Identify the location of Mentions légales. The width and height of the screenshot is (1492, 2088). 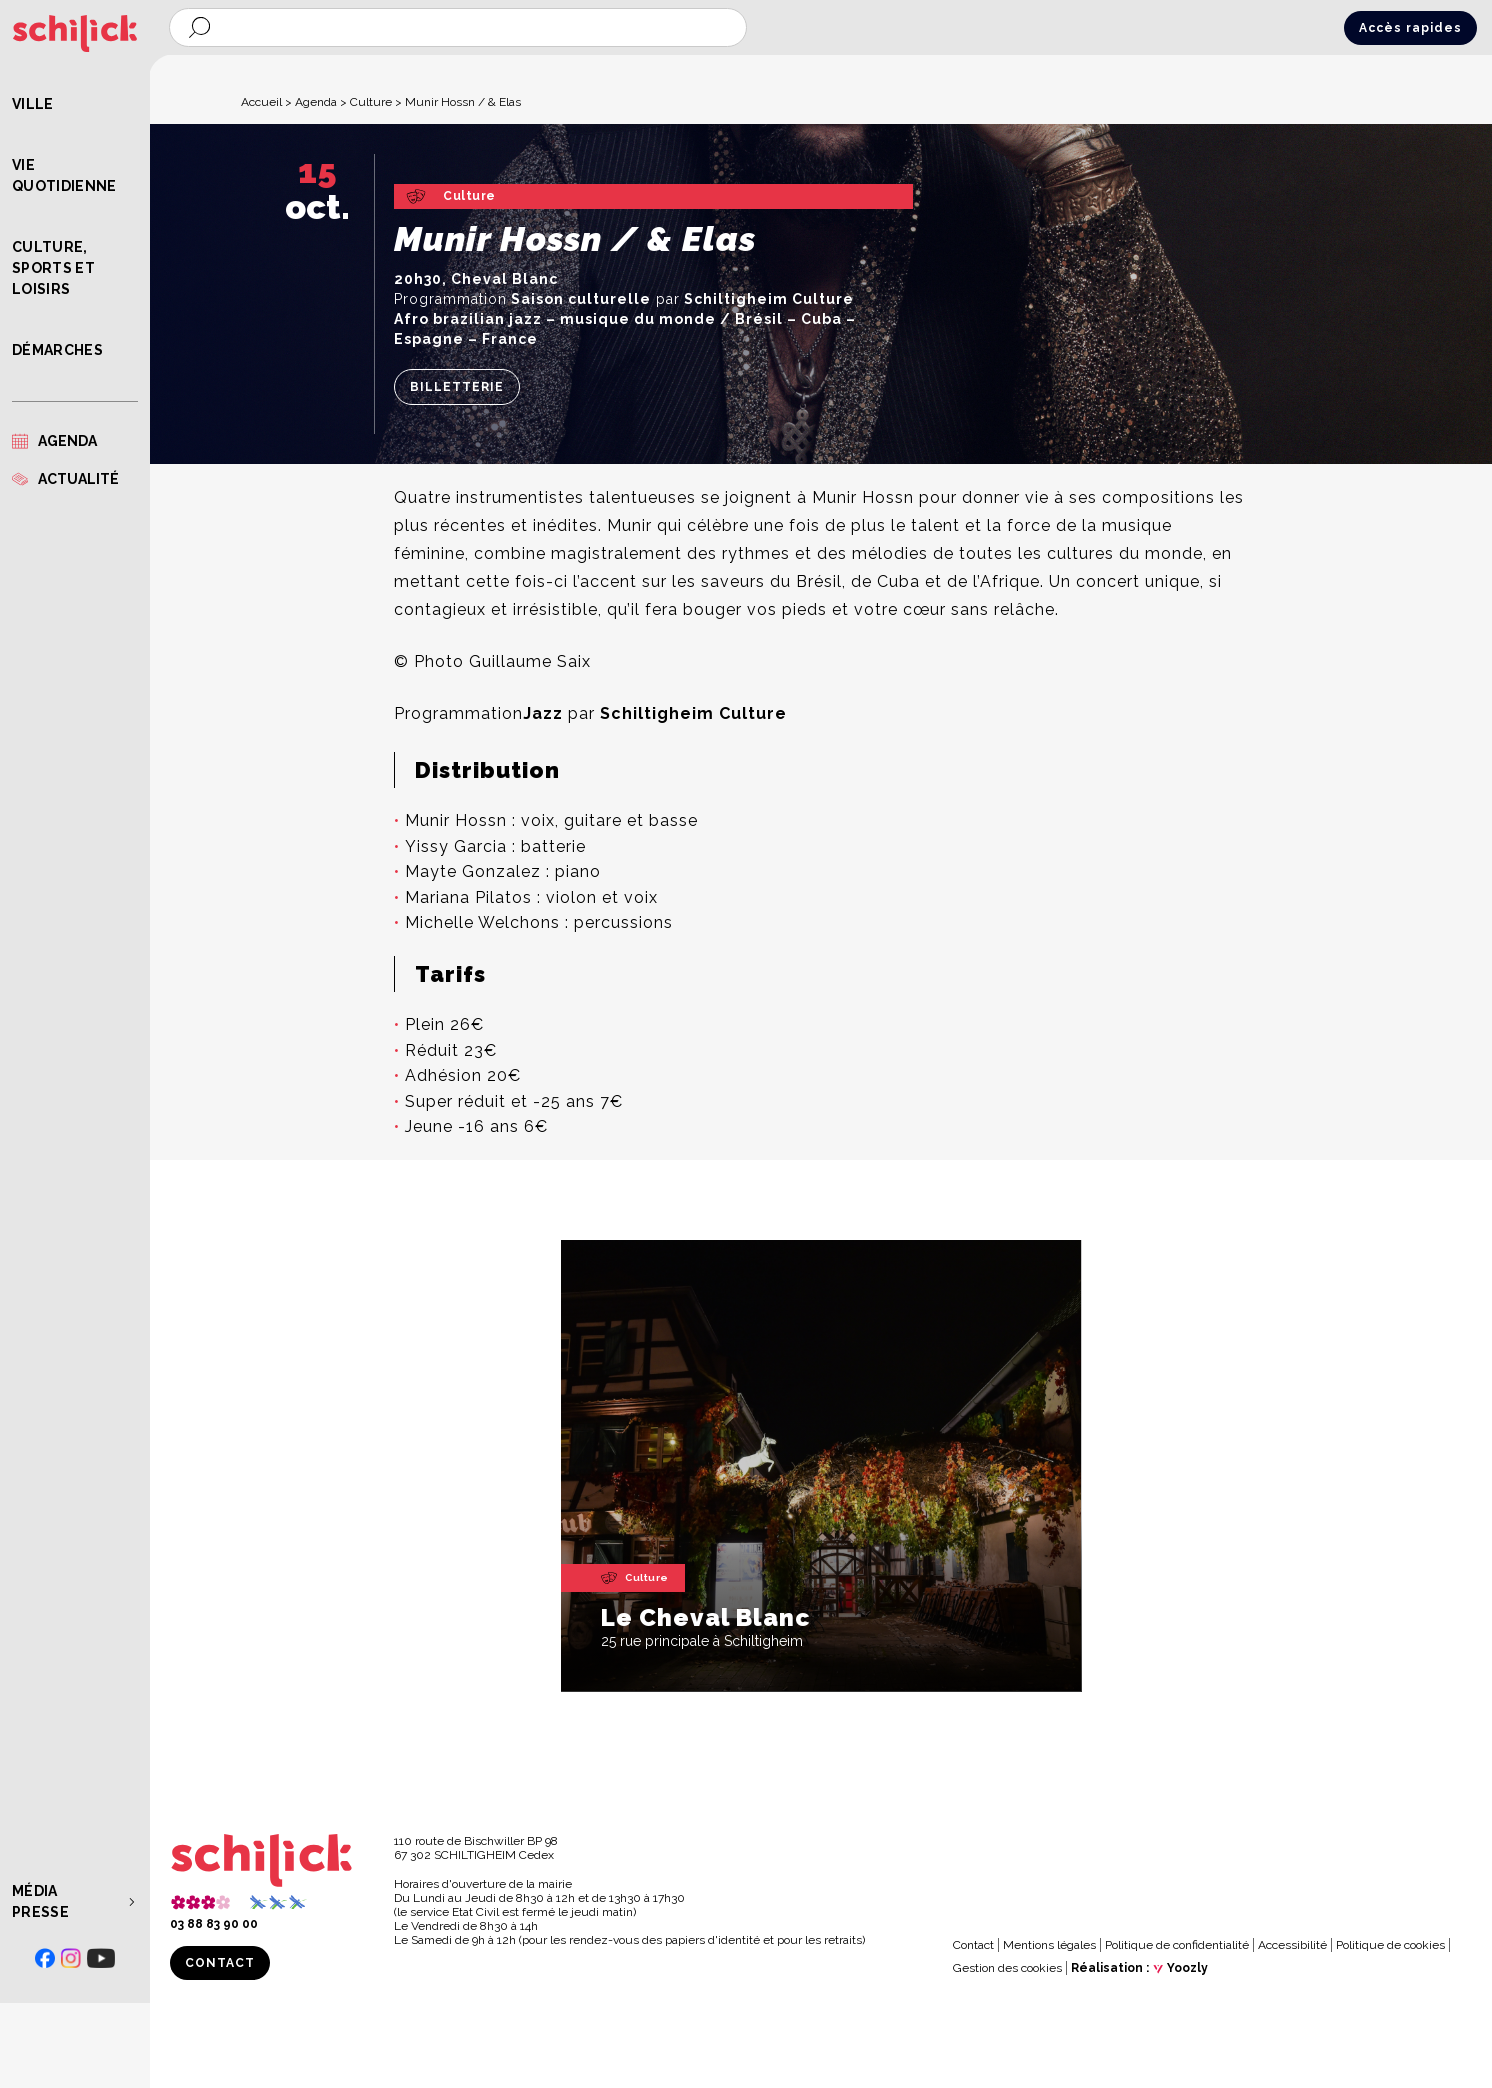
(1049, 1945).